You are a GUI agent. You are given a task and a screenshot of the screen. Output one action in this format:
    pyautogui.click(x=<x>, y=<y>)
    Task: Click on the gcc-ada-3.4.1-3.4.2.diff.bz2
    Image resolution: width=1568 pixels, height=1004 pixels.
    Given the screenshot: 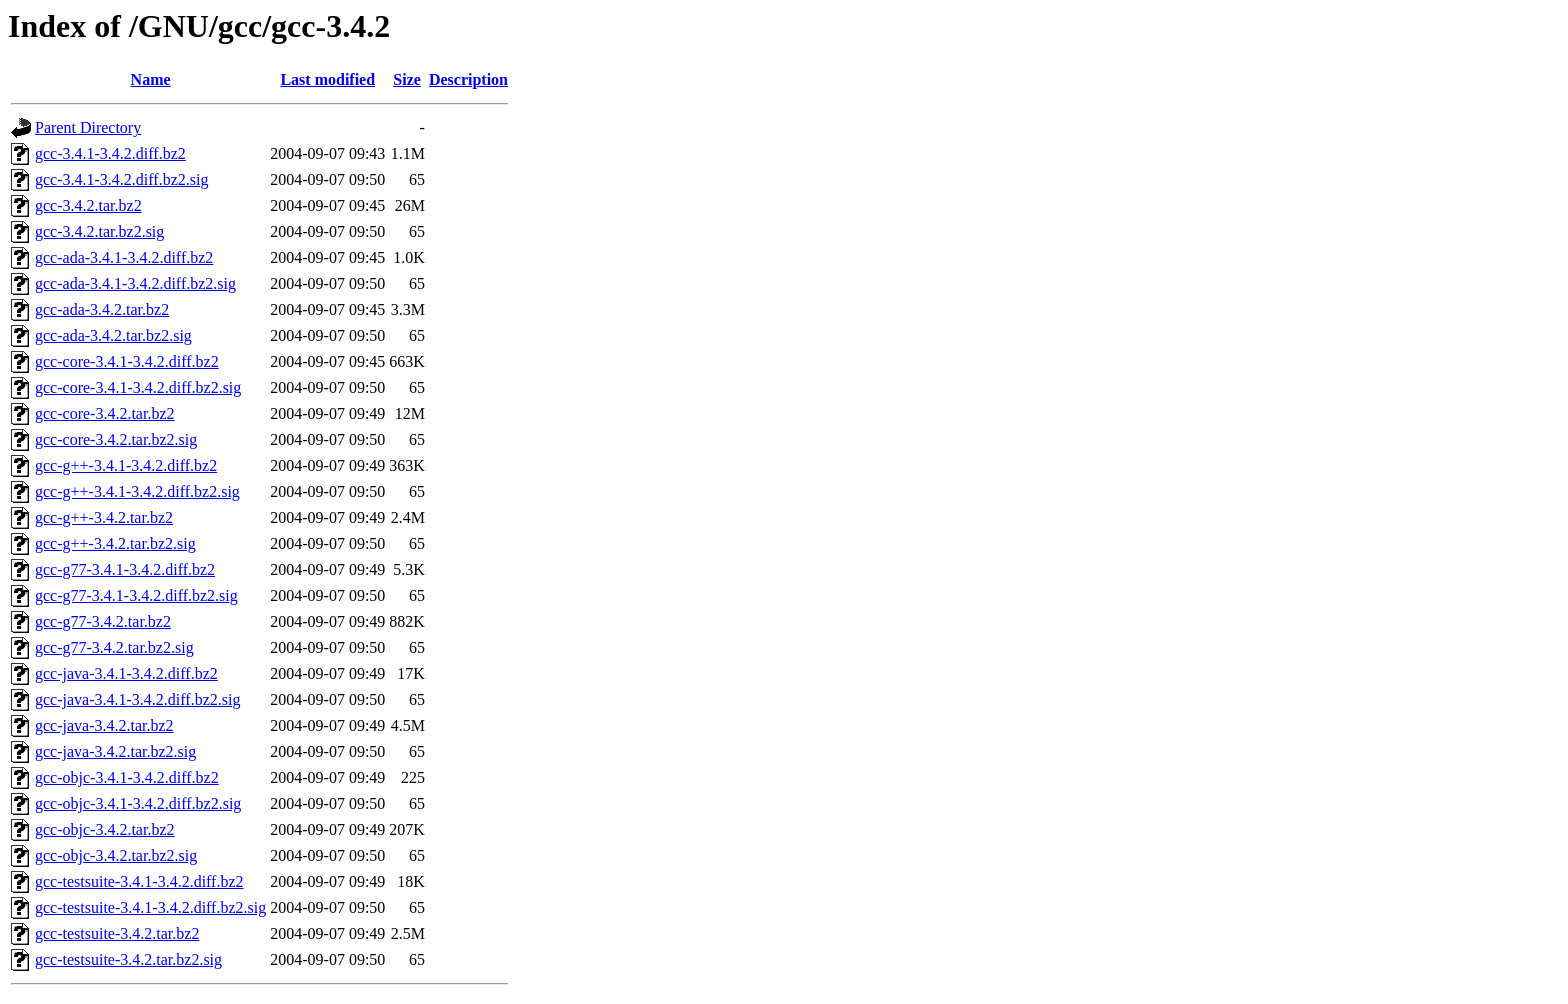 What is the action you would take?
    pyautogui.click(x=124, y=257)
    